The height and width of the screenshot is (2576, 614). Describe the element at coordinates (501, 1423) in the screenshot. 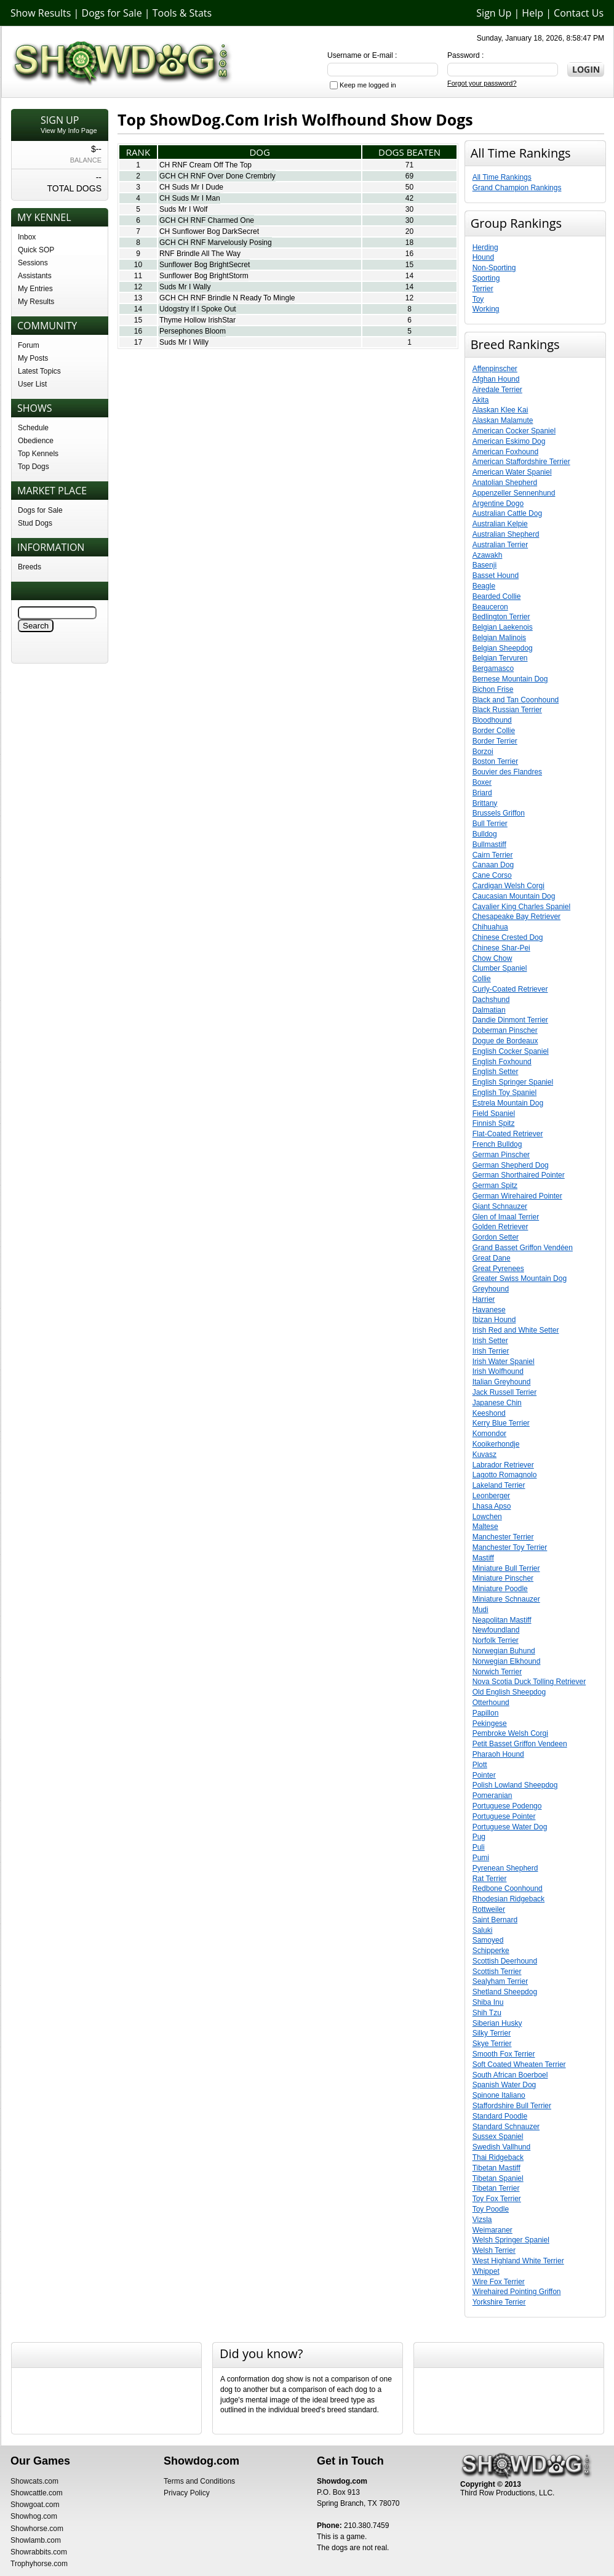

I see `Kerry Blue Terrier` at that location.